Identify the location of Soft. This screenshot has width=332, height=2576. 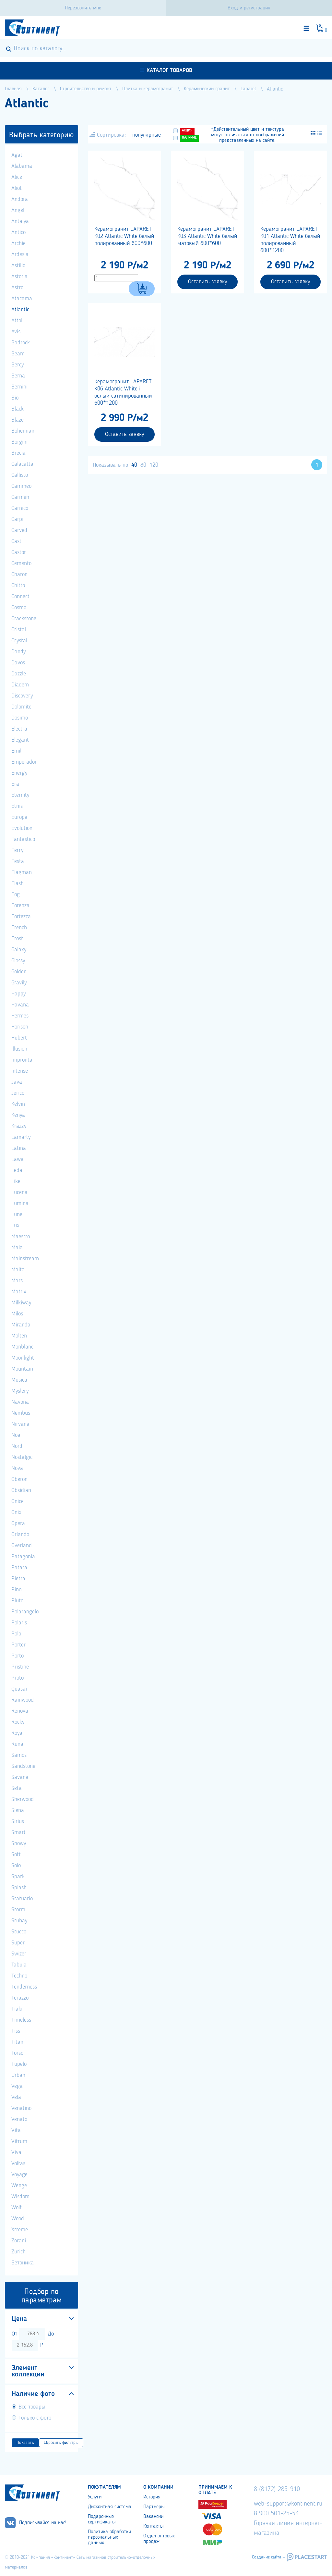
(16, 1854).